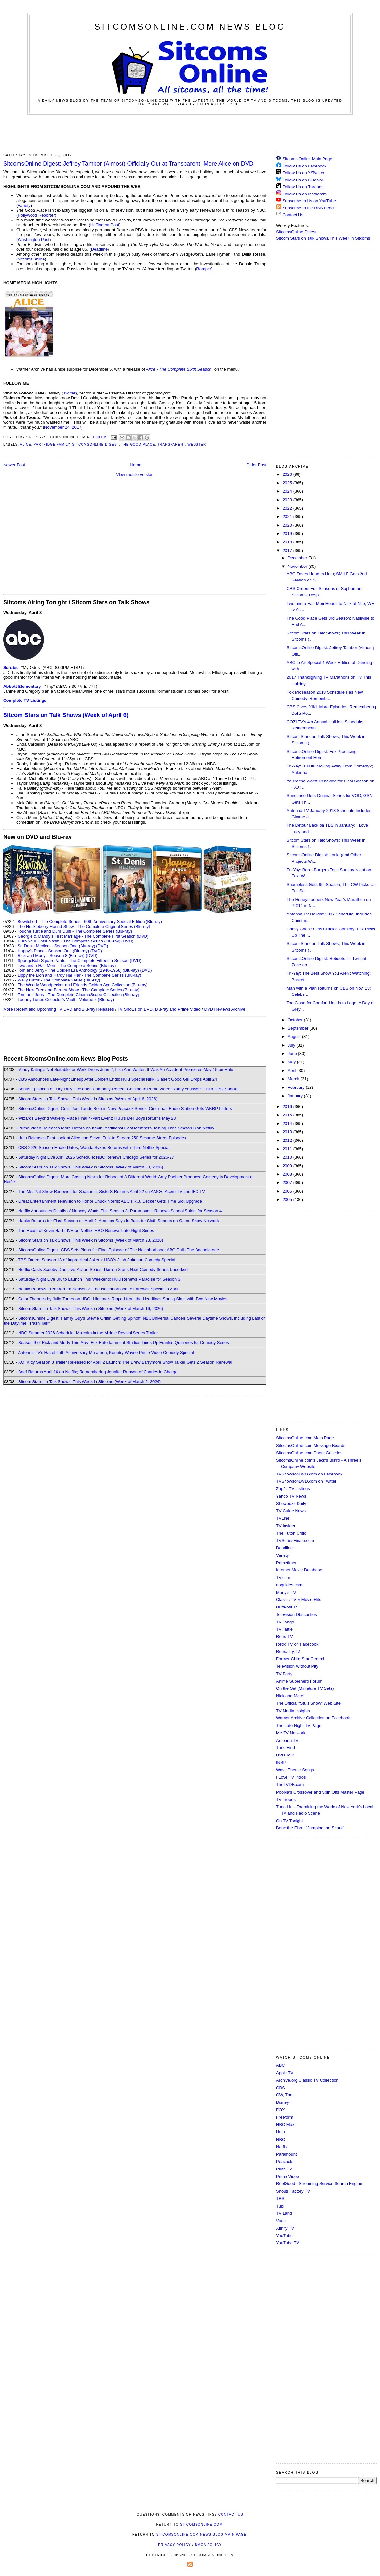 Image resolution: width=380 pixels, height=2576 pixels. What do you see at coordinates (51, 955) in the screenshot?
I see `Rick and Morty - Season 8 (Blu-ray)` at bounding box center [51, 955].